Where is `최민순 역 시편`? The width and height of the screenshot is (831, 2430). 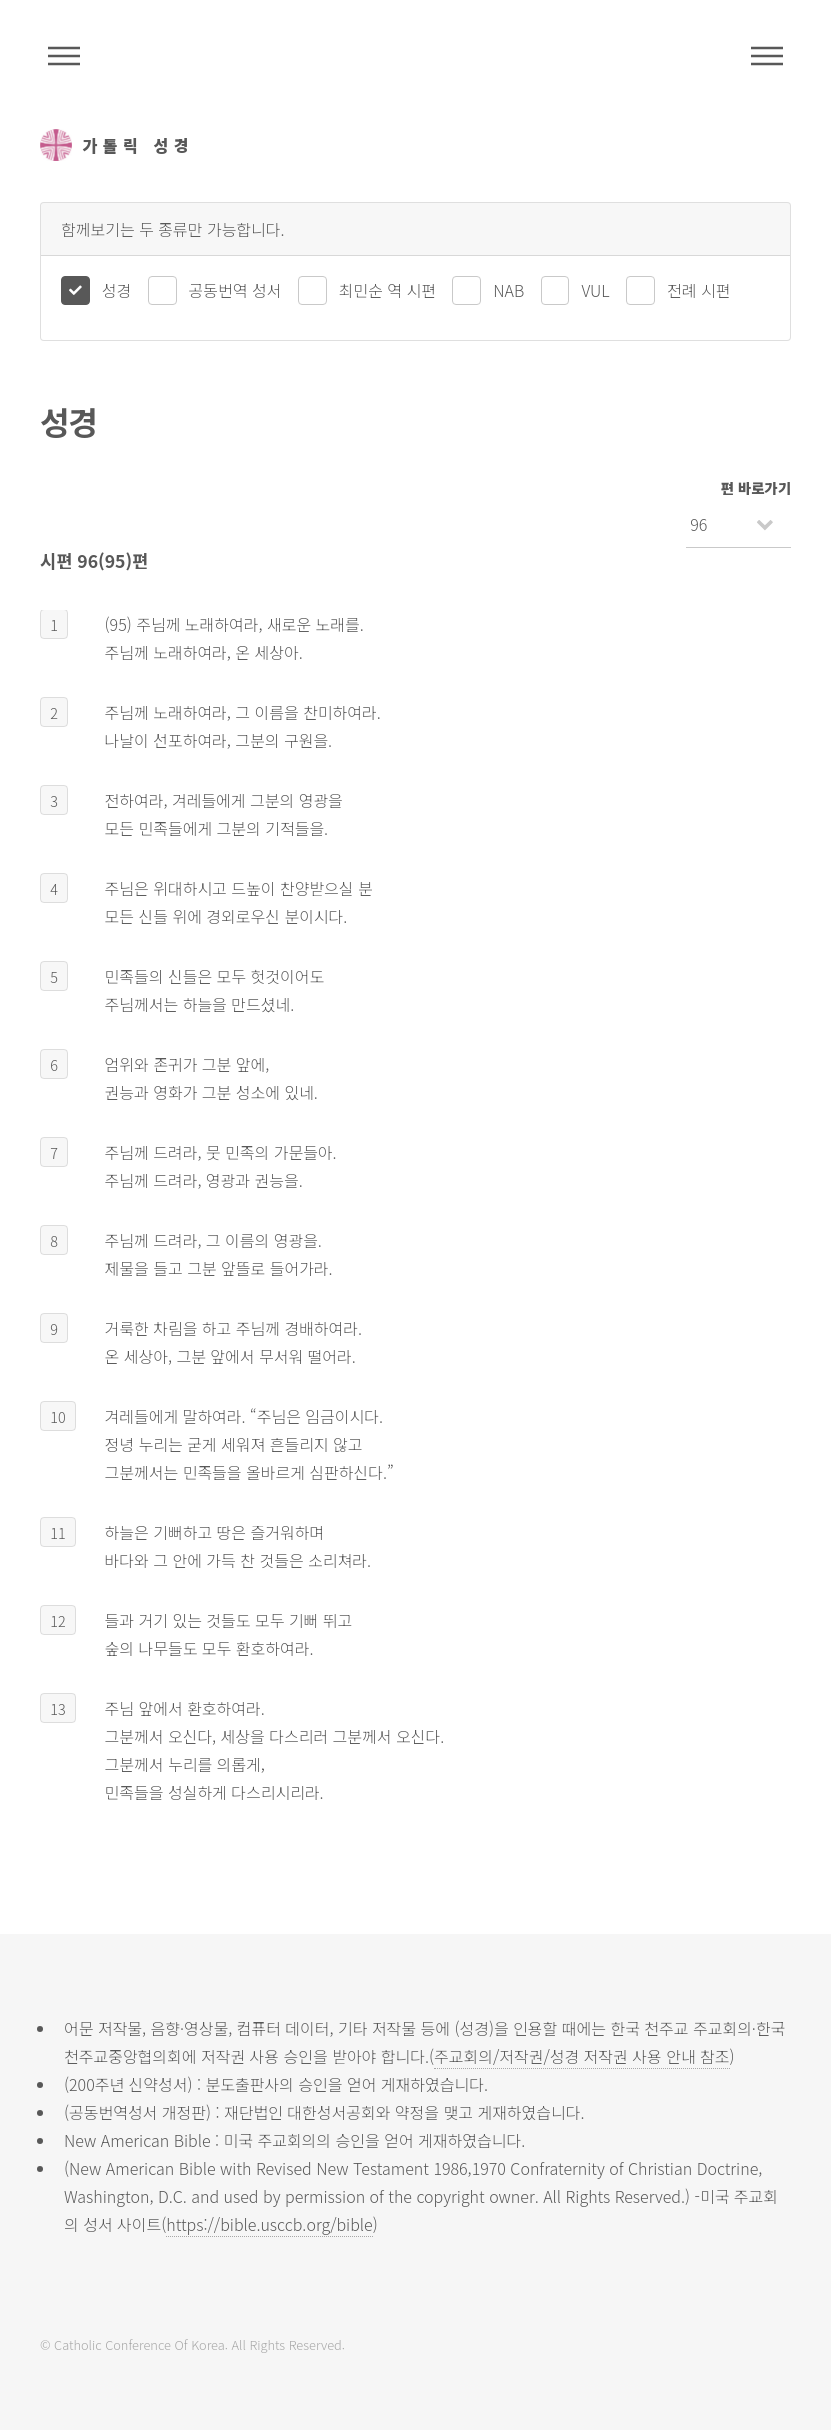
최민순 역 시편 is located at coordinates (387, 290).